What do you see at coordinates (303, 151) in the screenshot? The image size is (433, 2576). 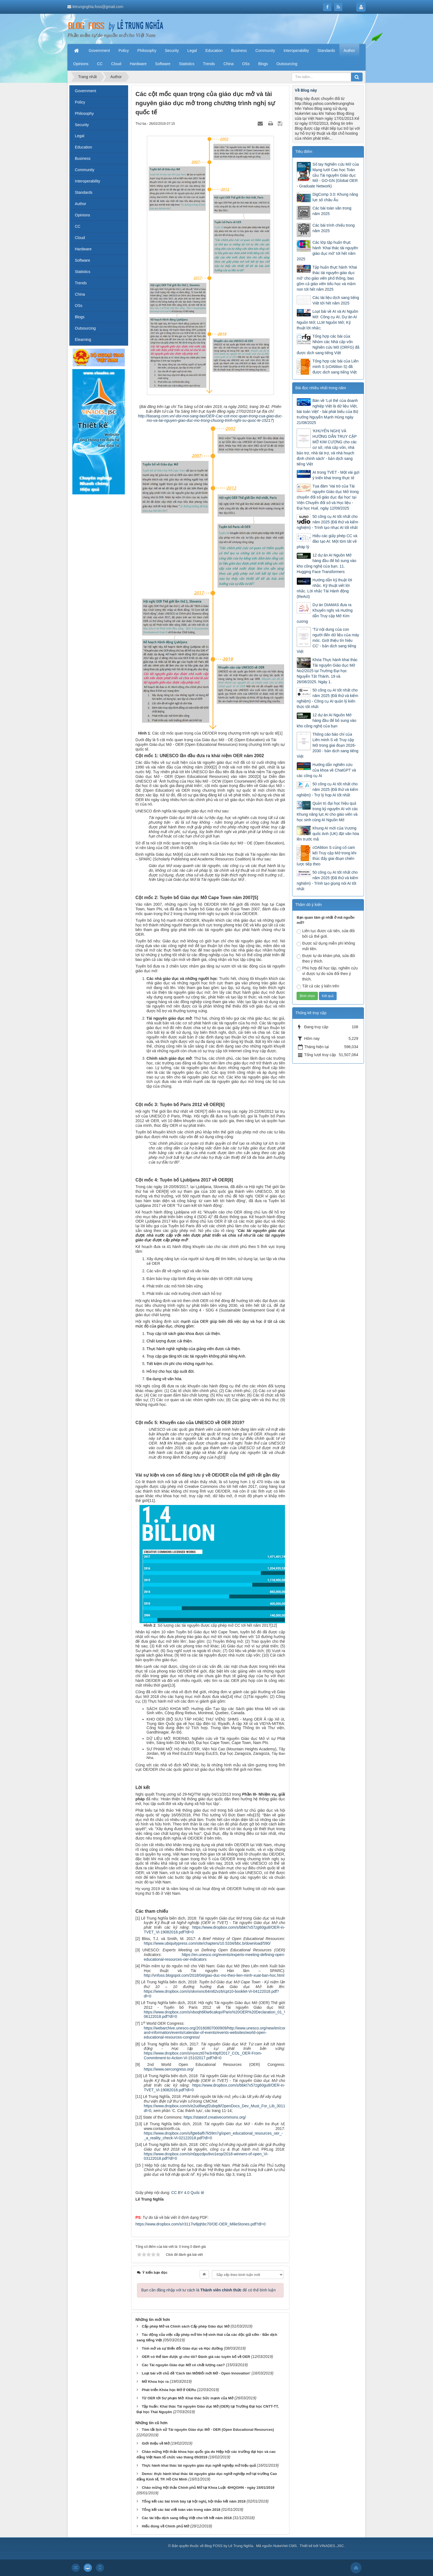 I see `Tiêu điểm` at bounding box center [303, 151].